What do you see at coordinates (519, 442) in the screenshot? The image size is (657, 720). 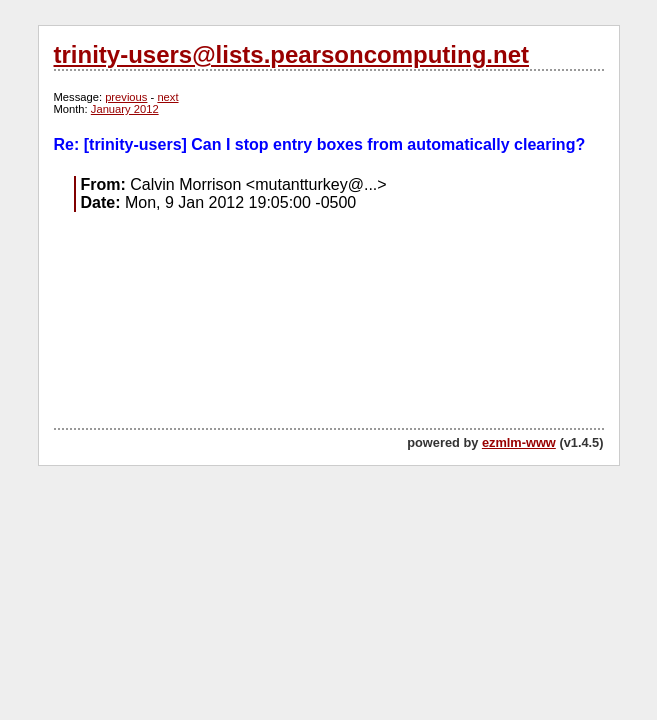 I see `ezmlm-www` at bounding box center [519, 442].